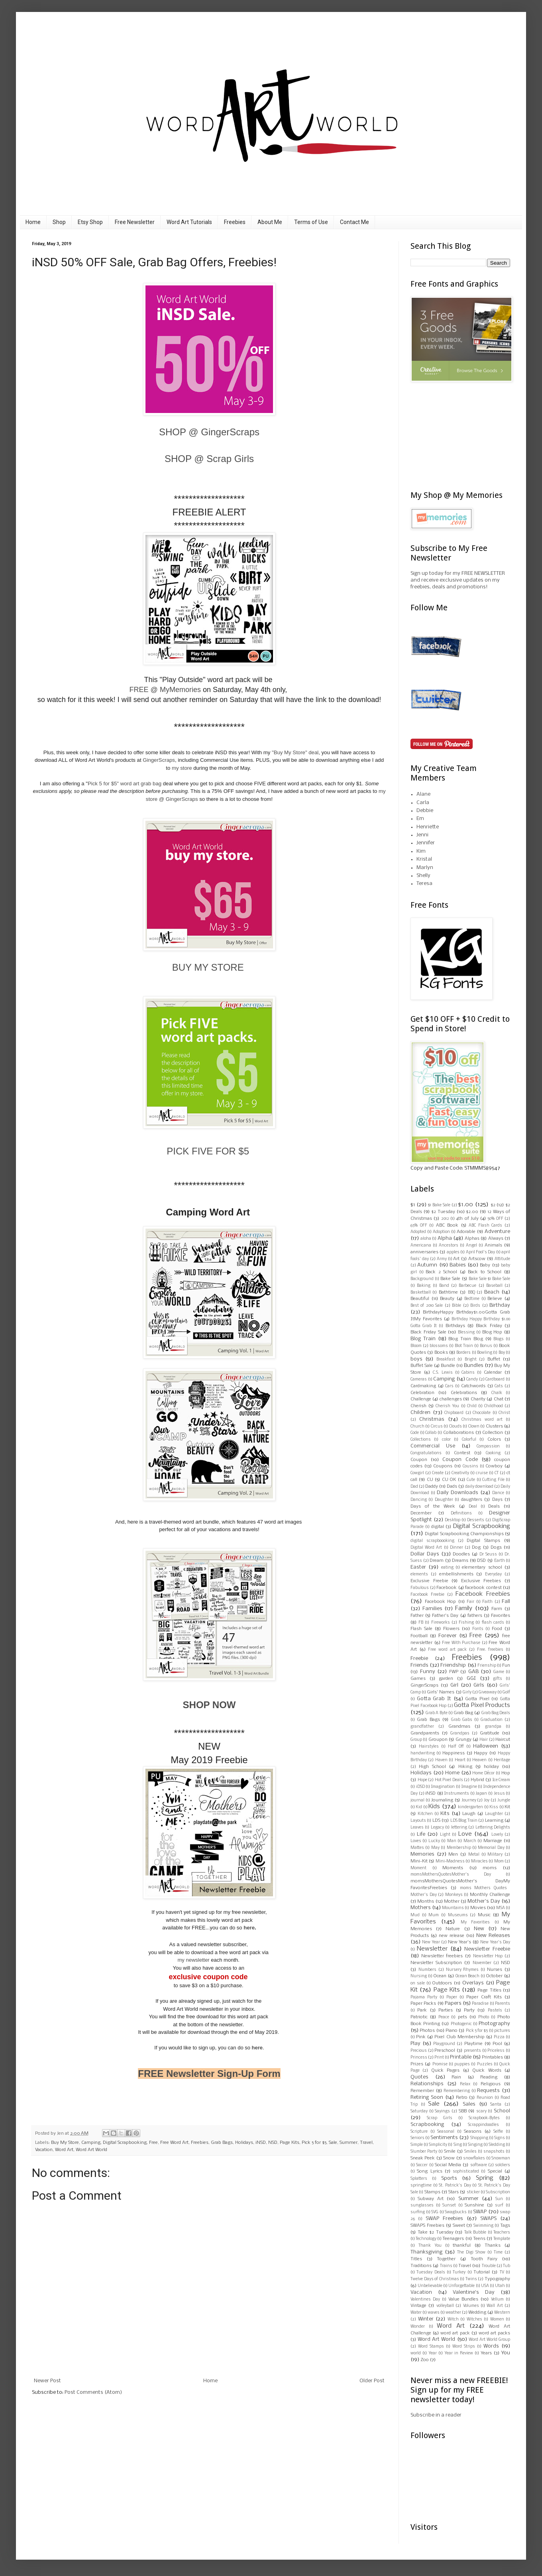 The height and width of the screenshot is (2576, 542). I want to click on elementary school, so click(482, 1567).